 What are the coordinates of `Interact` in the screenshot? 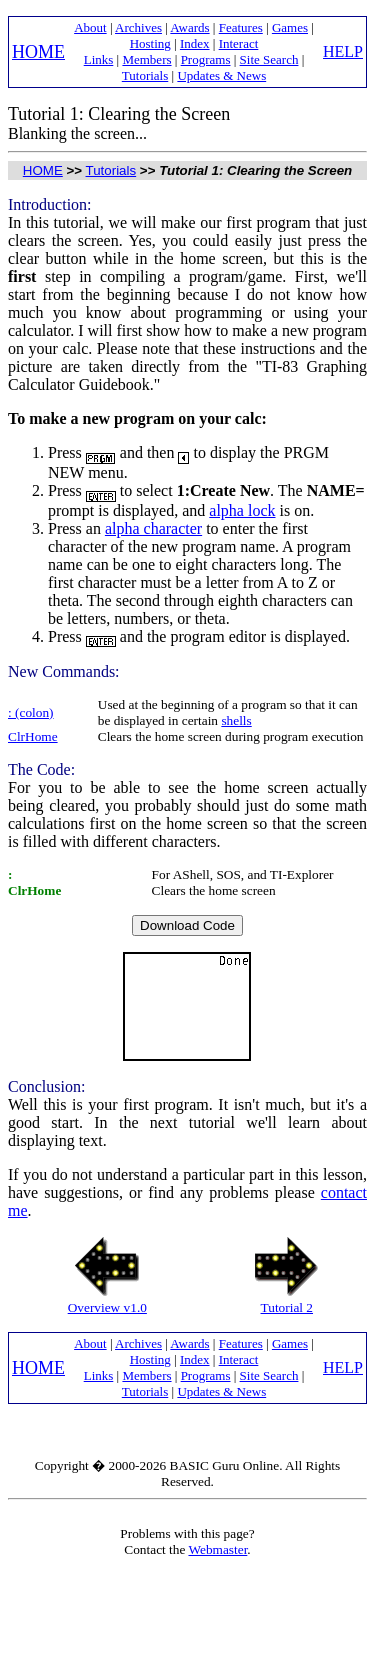 It's located at (239, 43).